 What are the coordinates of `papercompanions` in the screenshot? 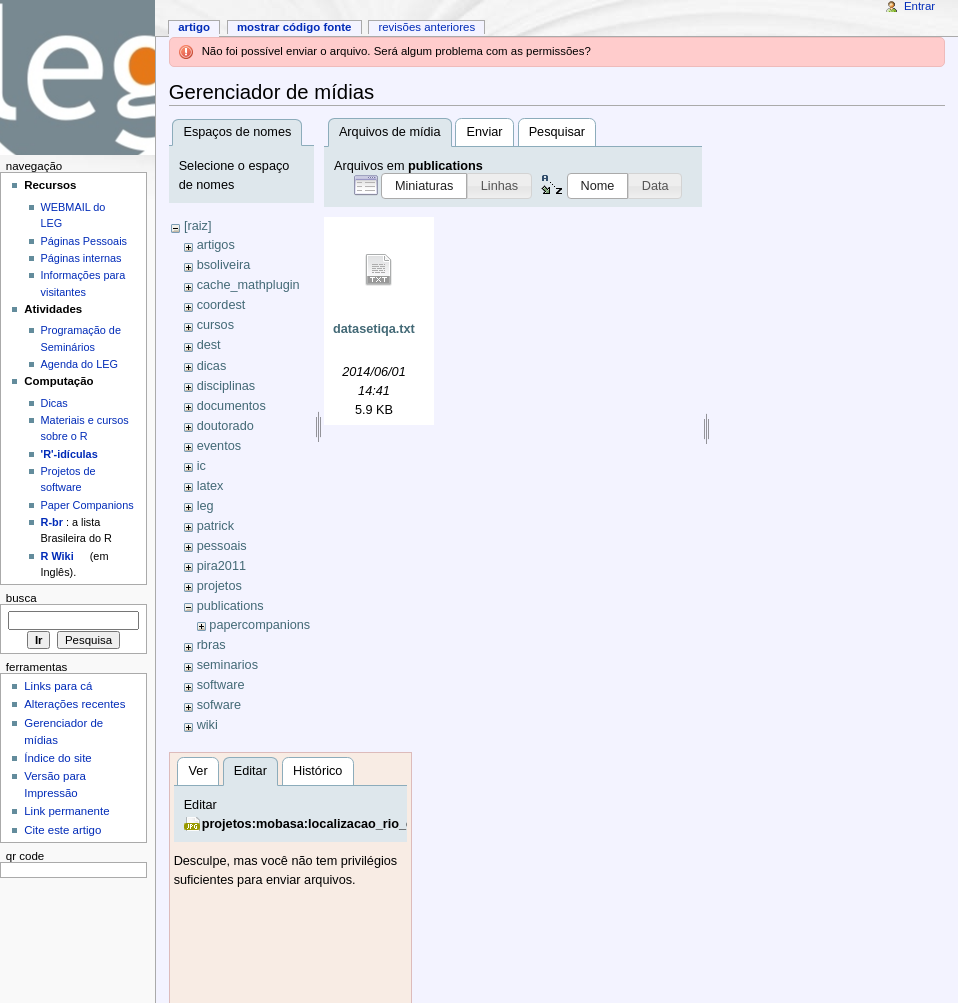 It's located at (259, 625).